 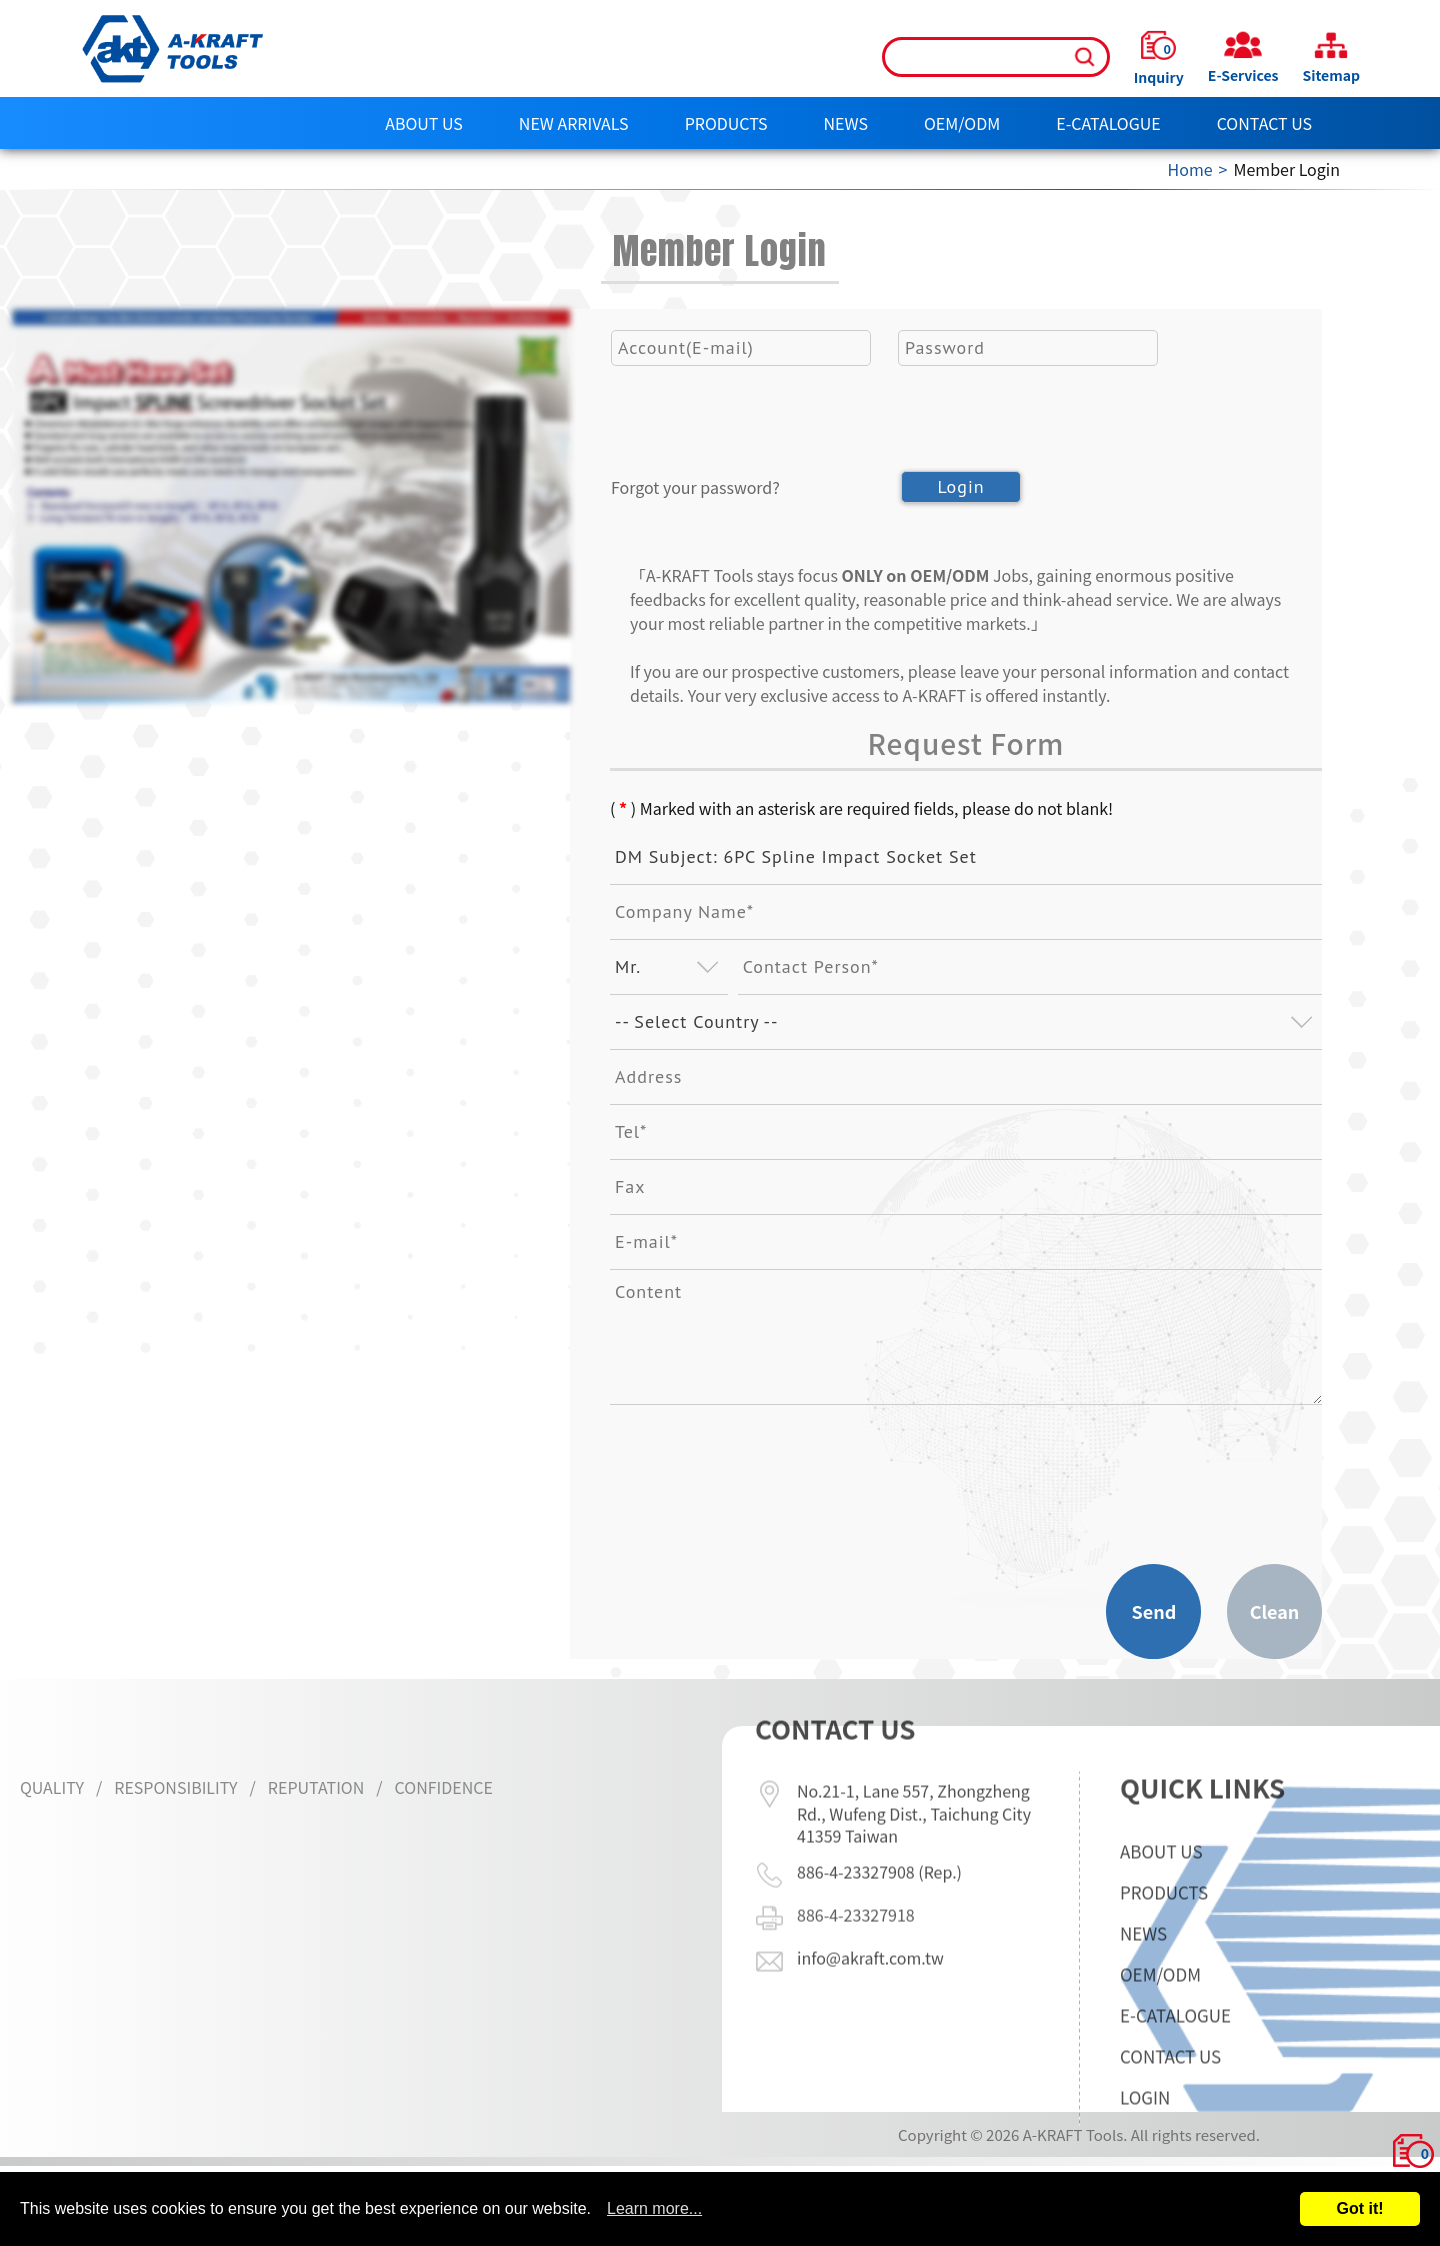 I want to click on Contact Us, so click(x=1264, y=123).